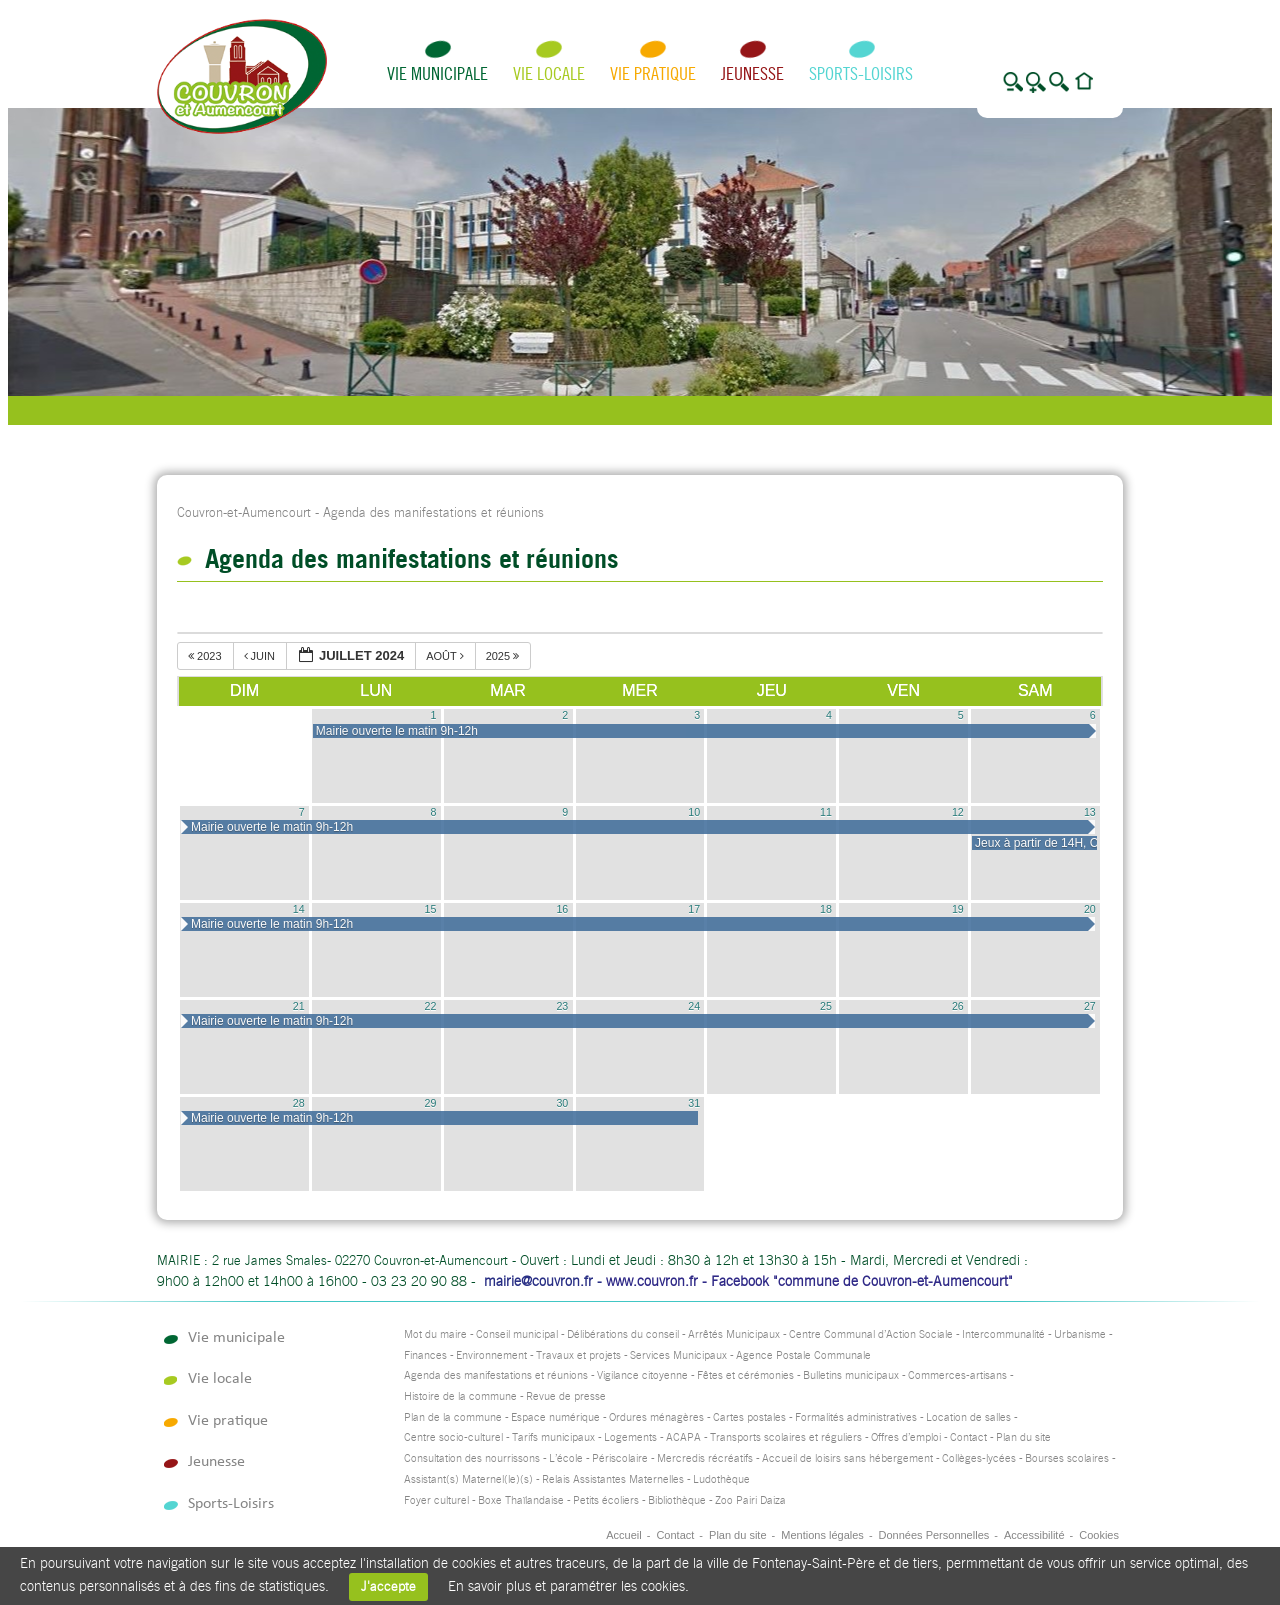 Image resolution: width=1280 pixels, height=1605 pixels. I want to click on Accessibilité, so click(1034, 1535).